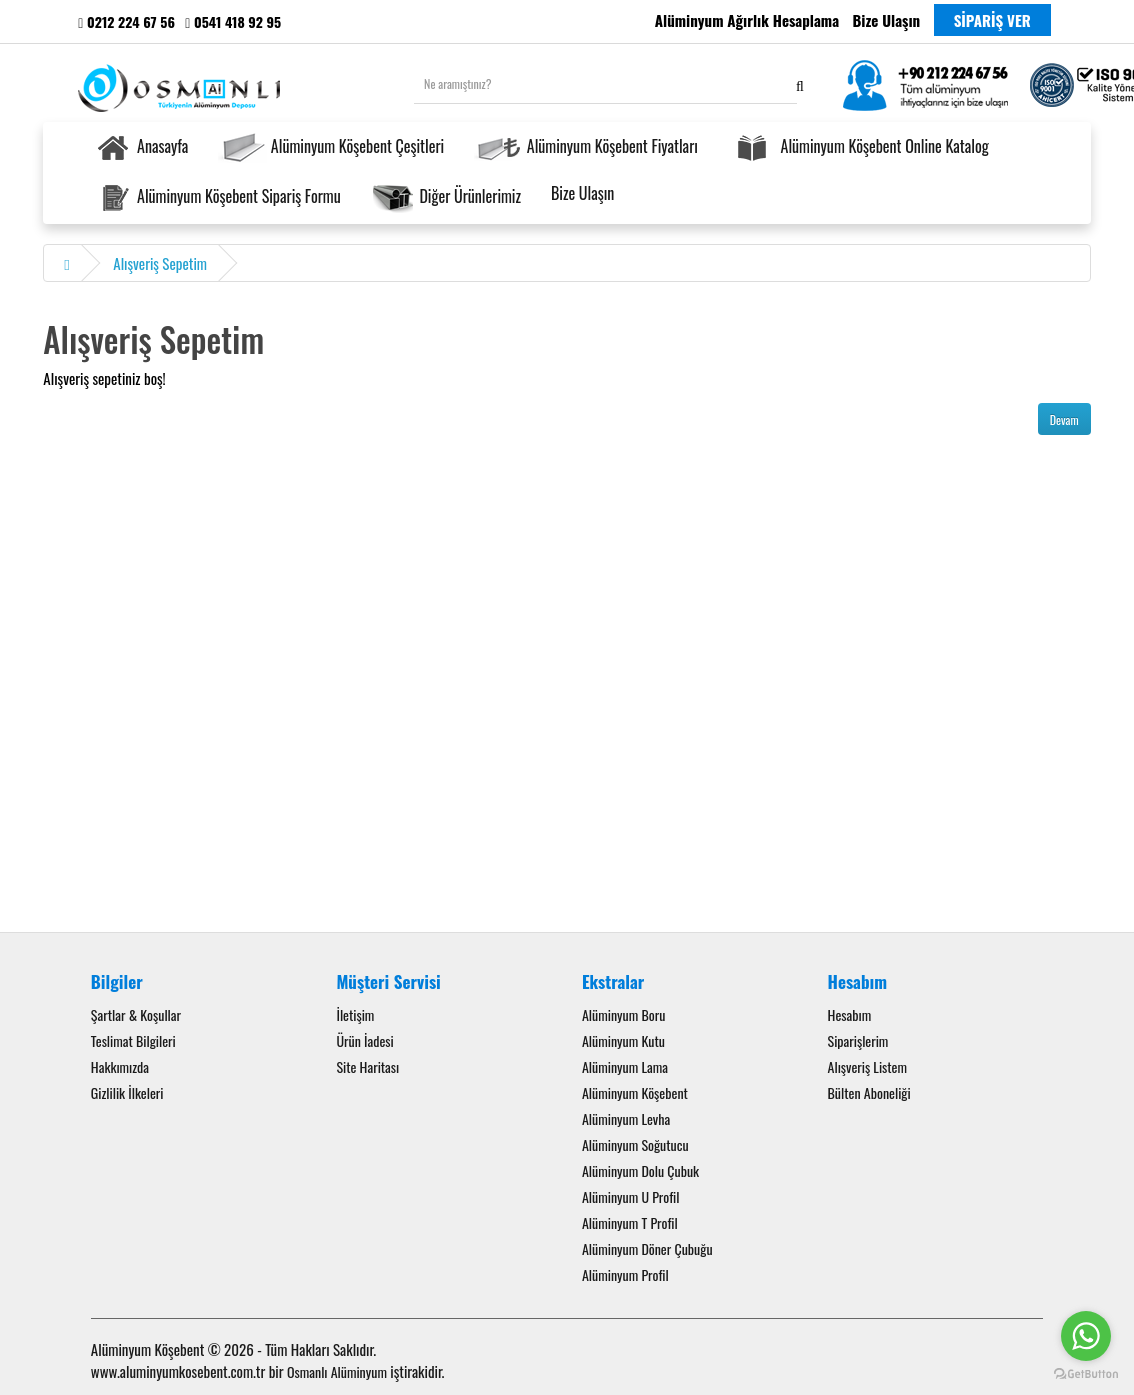 This screenshot has width=1134, height=1395. Describe the element at coordinates (631, 1196) in the screenshot. I see `Alüminyum U Profil` at that location.